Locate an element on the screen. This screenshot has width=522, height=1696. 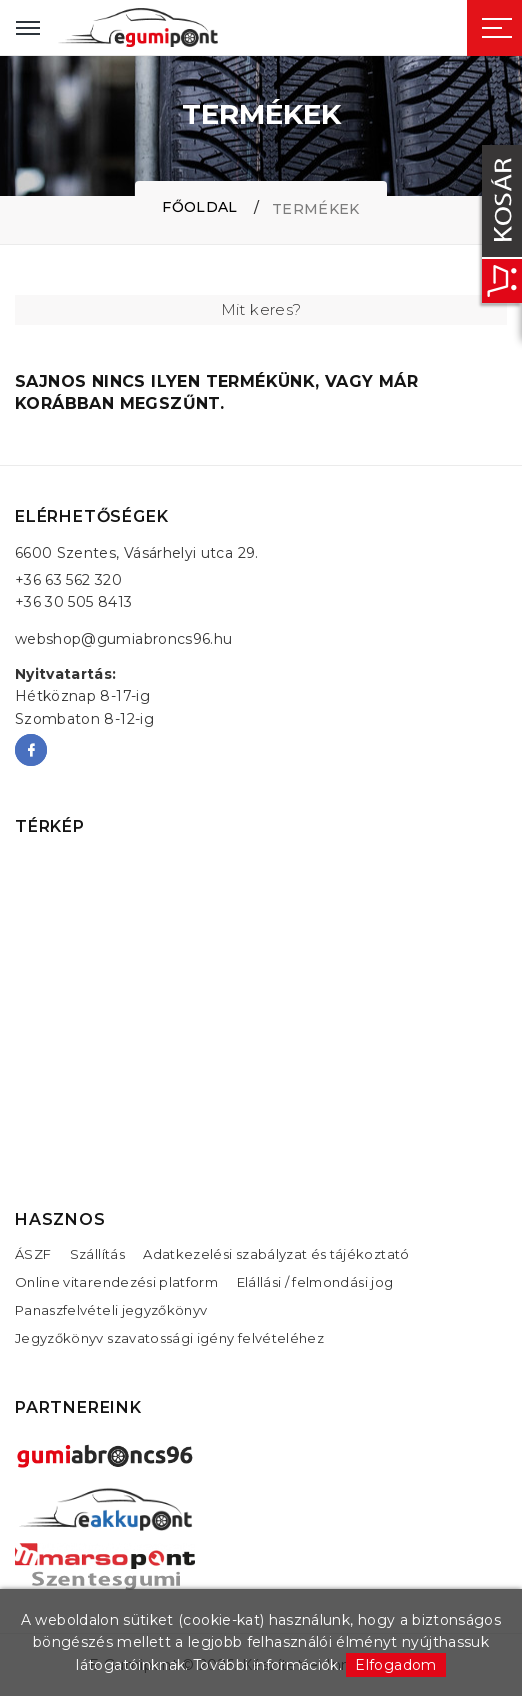
Elfogadom is located at coordinates (395, 1665).